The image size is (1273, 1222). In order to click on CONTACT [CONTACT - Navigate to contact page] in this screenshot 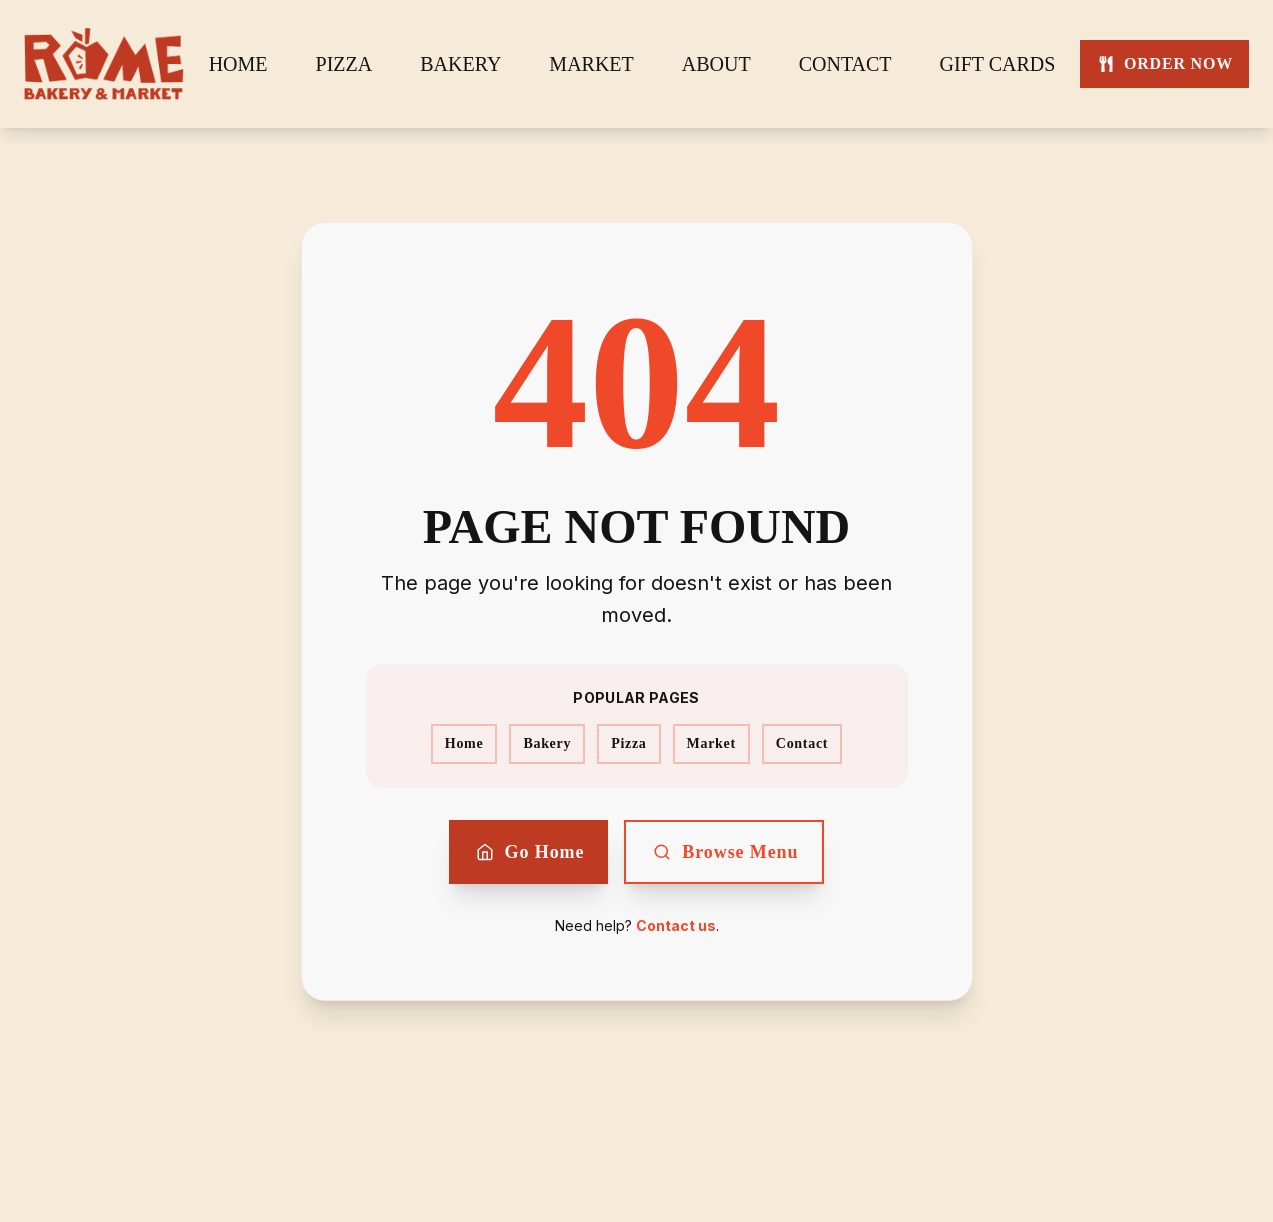, I will do `click(845, 64)`.